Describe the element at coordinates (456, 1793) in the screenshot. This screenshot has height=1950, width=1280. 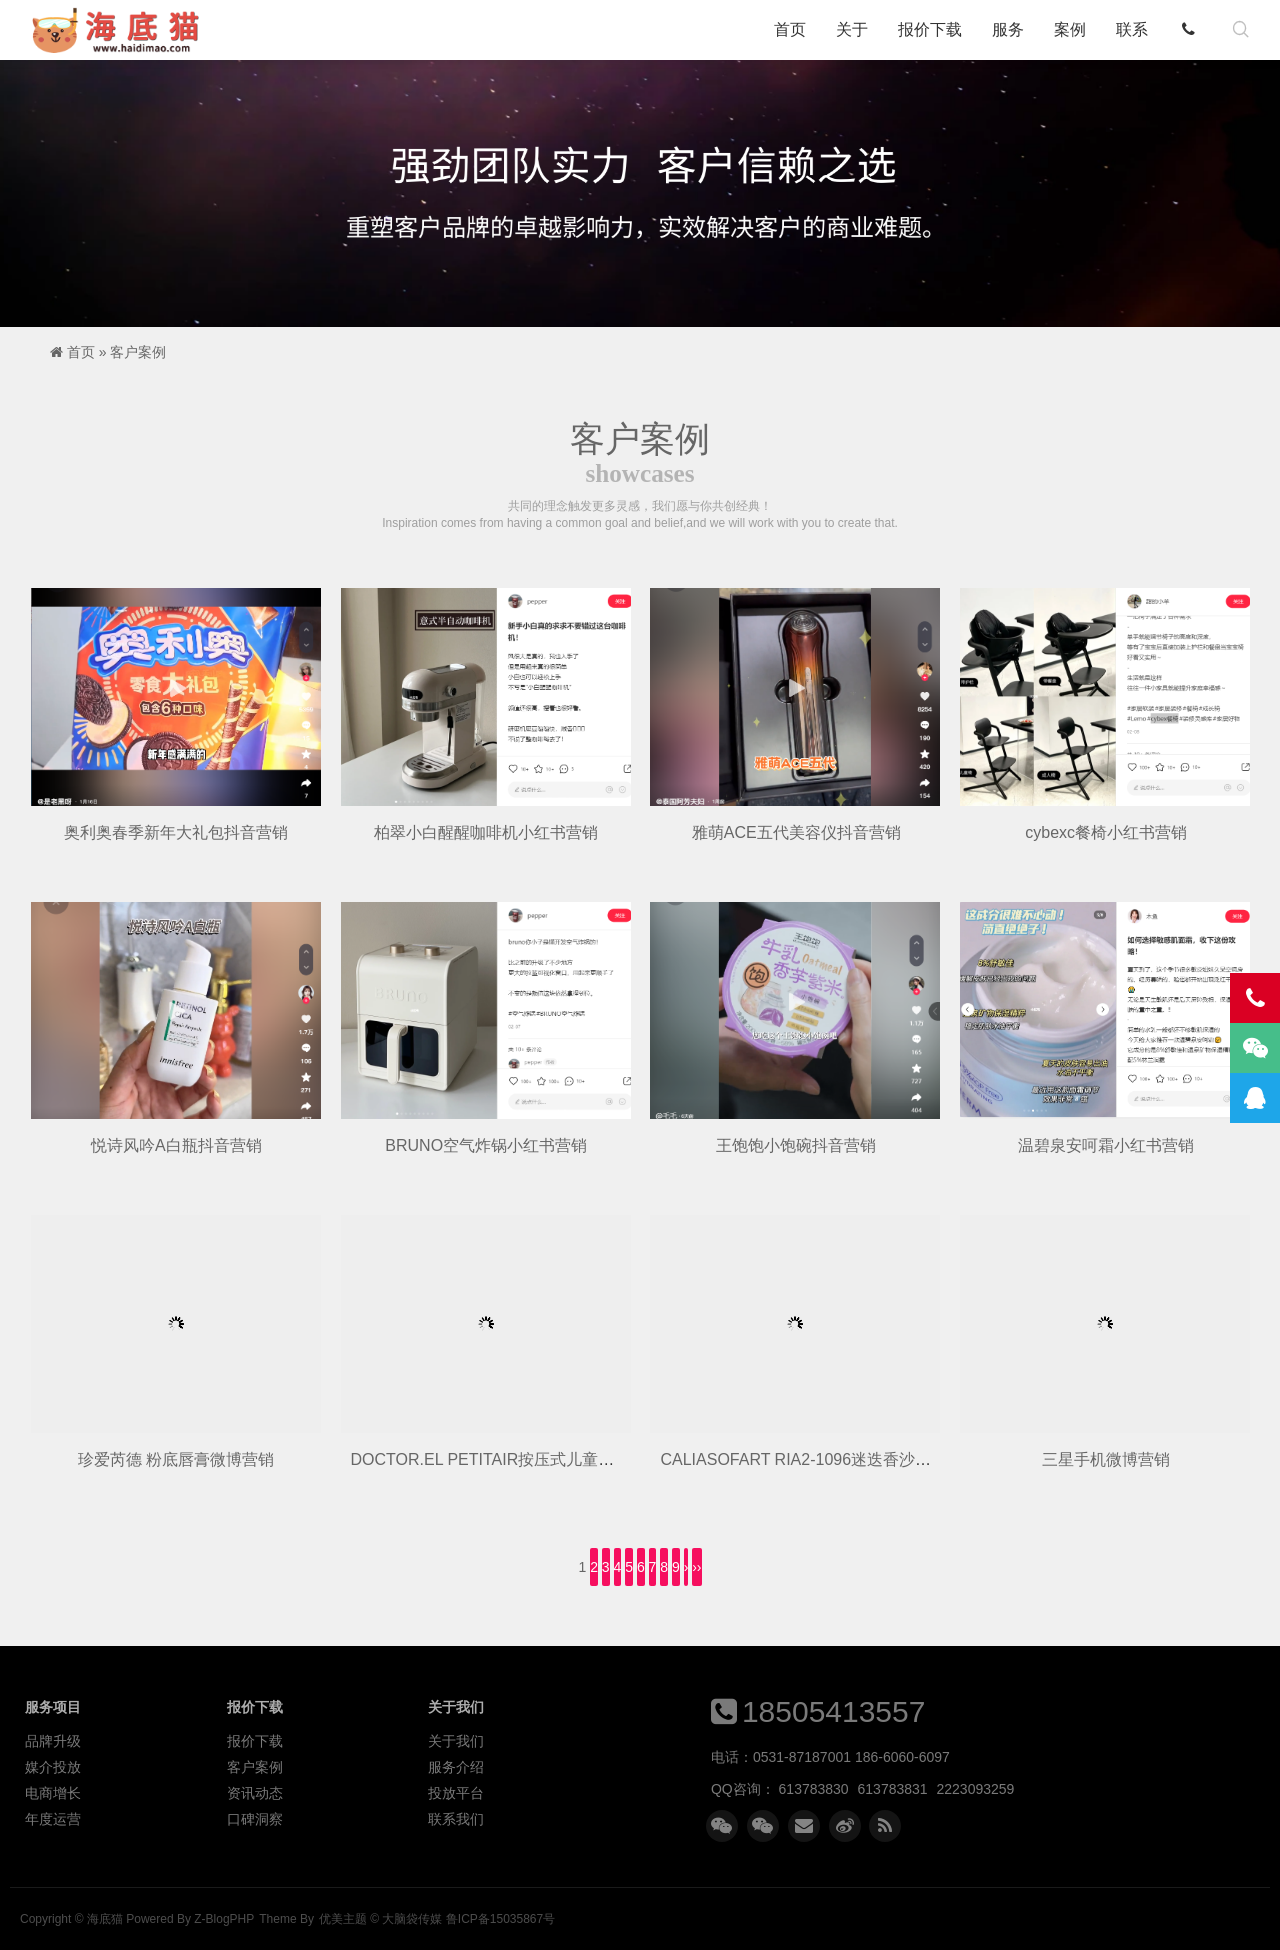
I see `投放平台` at that location.